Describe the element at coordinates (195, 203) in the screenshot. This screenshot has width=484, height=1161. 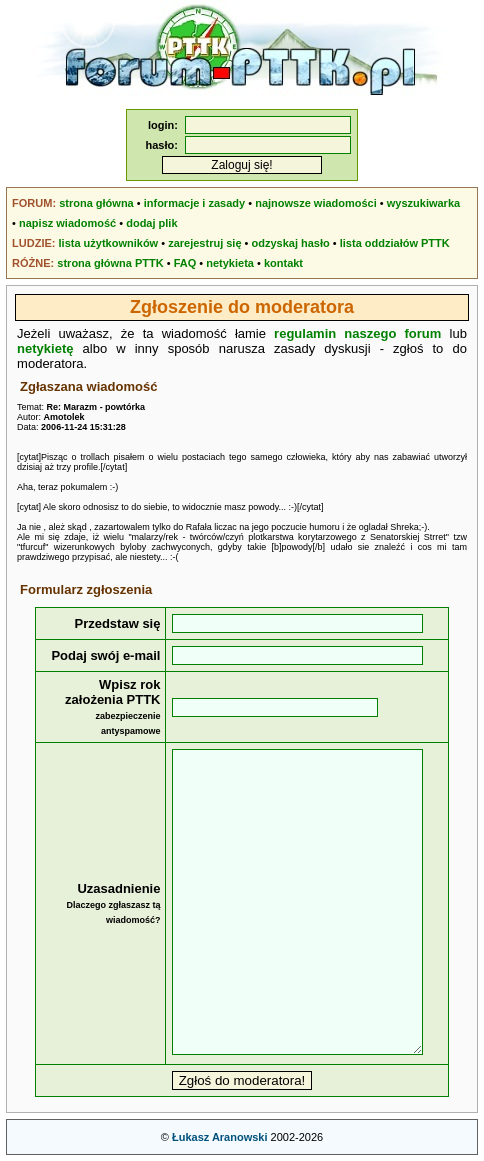
I see `informacje i zasady` at that location.